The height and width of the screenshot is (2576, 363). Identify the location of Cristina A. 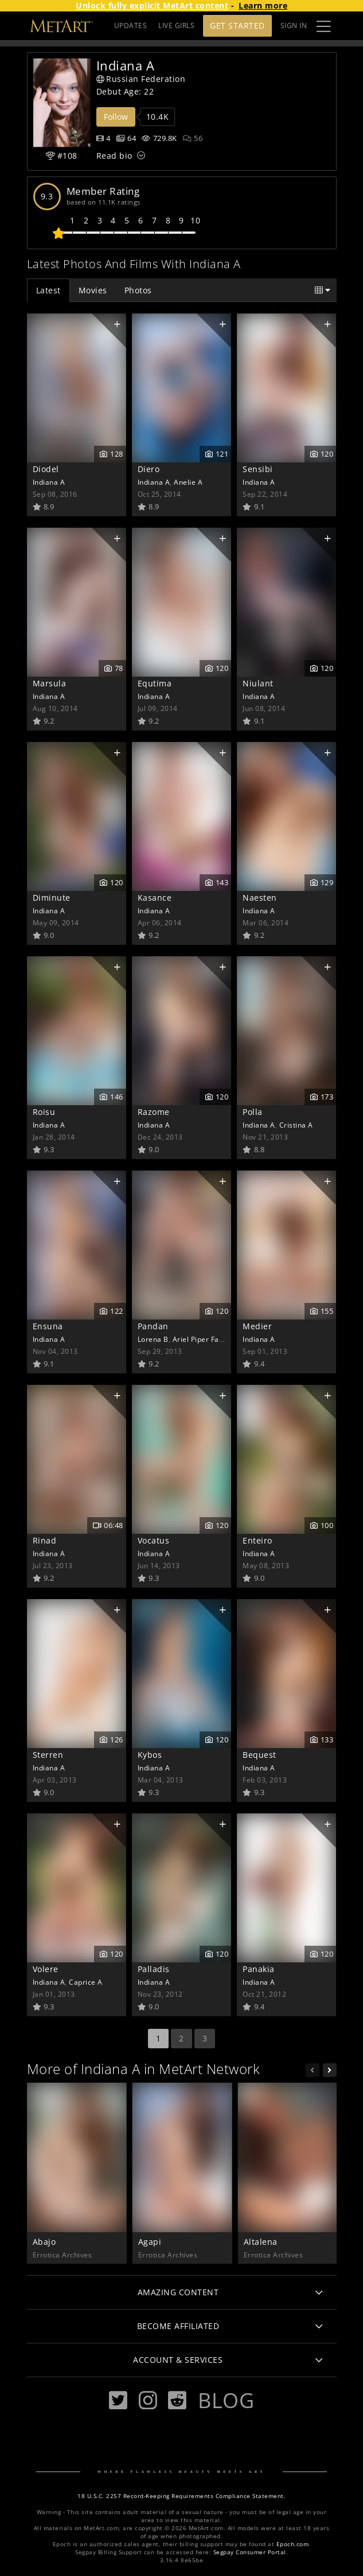
(296, 1124).